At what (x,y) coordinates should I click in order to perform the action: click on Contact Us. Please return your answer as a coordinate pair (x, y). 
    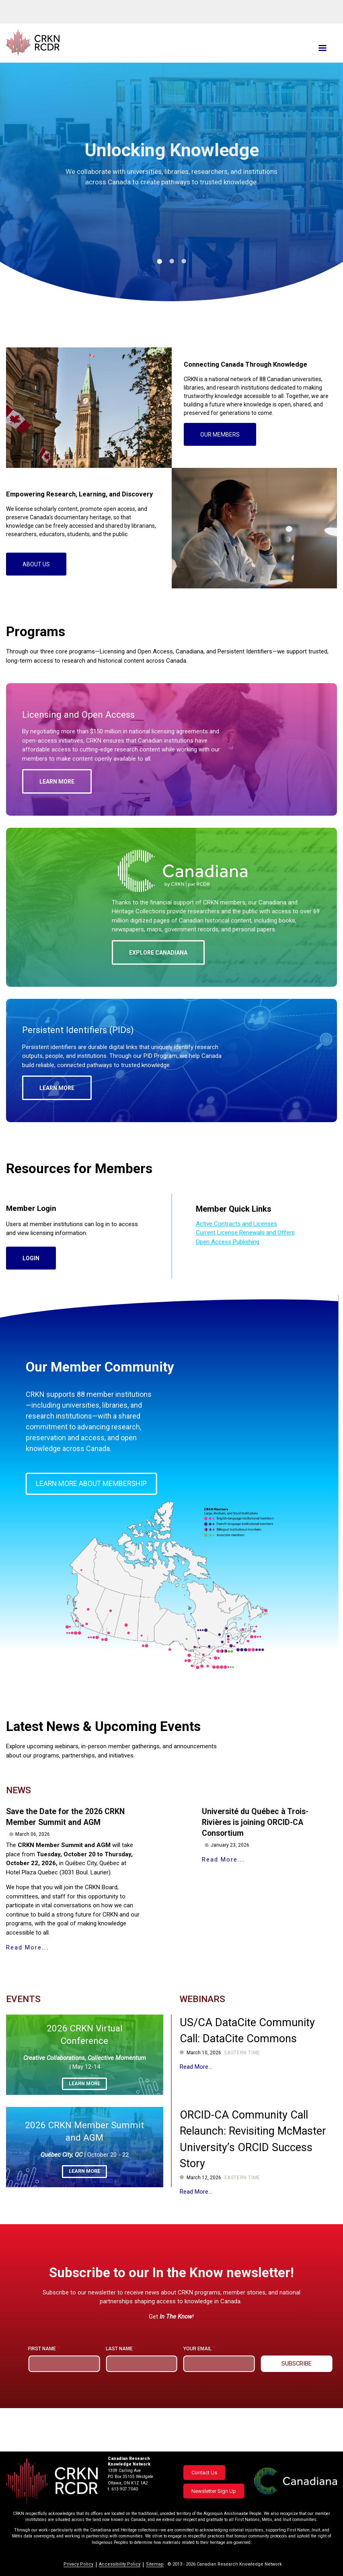
    Looking at the image, I should click on (204, 2473).